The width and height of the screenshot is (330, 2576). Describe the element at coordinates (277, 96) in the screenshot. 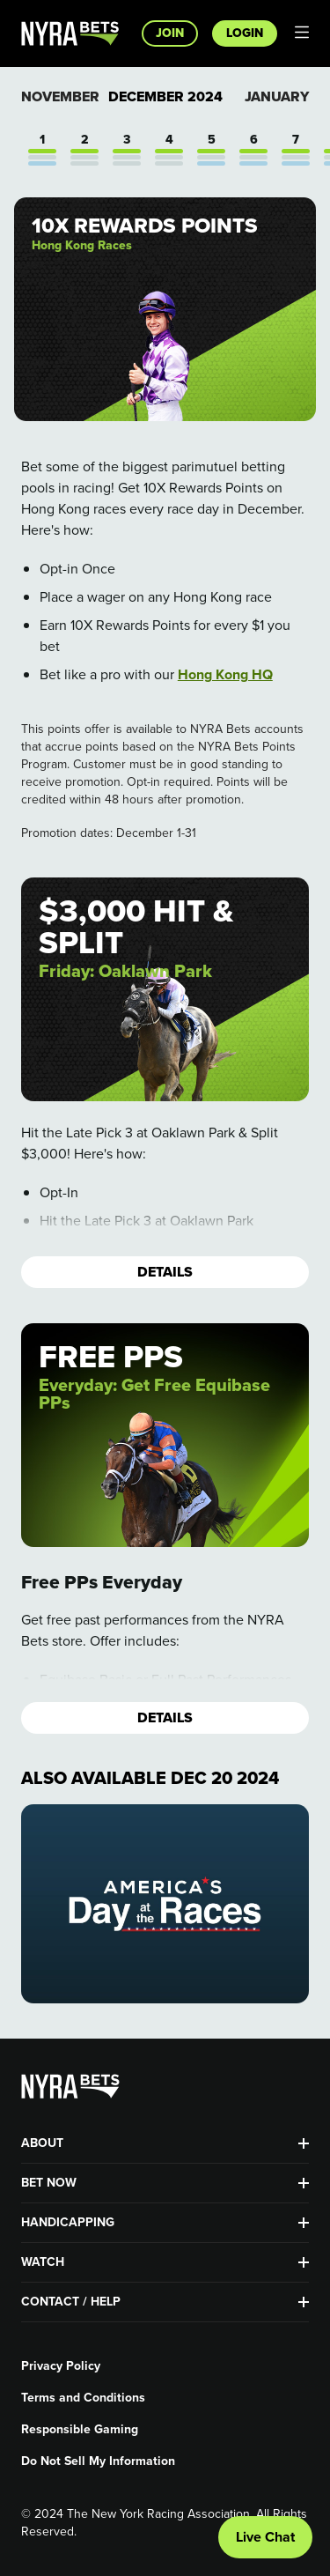

I see `January` at that location.